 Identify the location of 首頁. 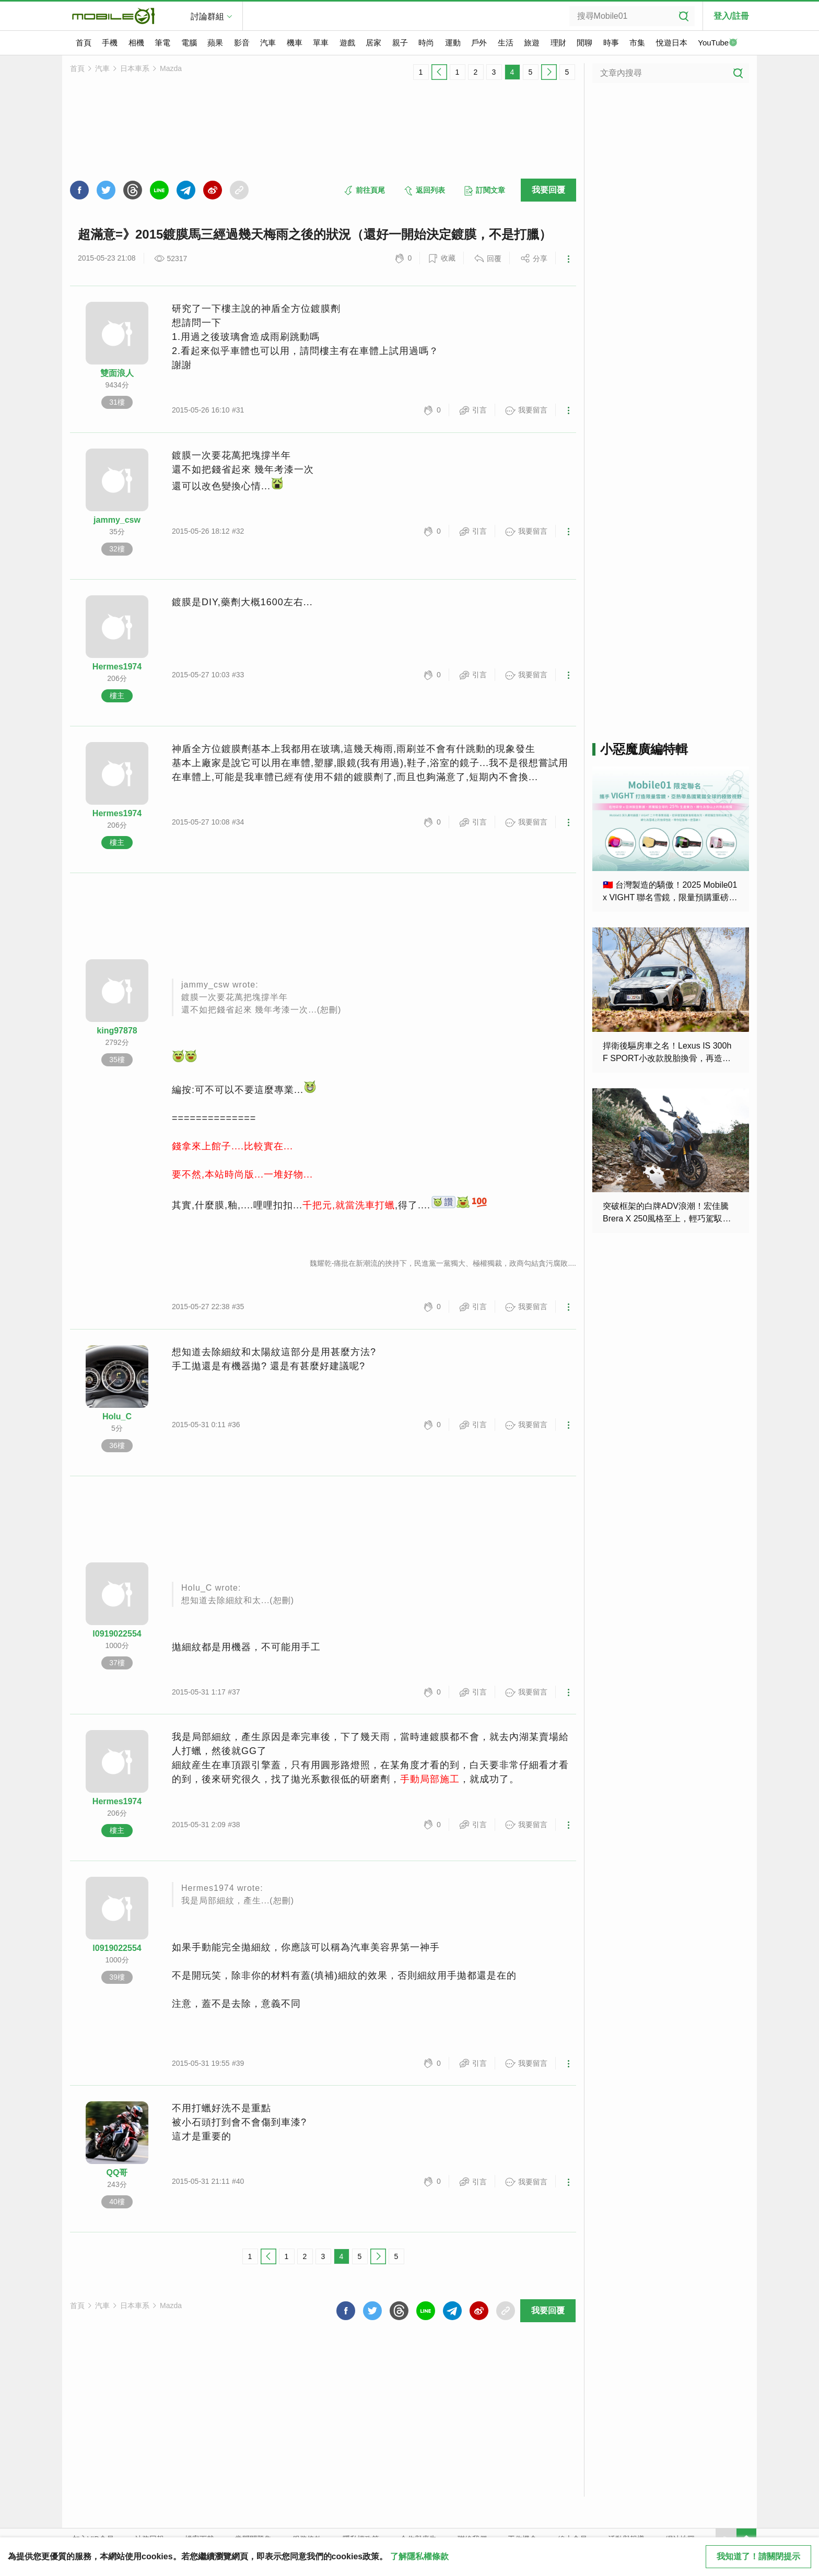
(83, 42).